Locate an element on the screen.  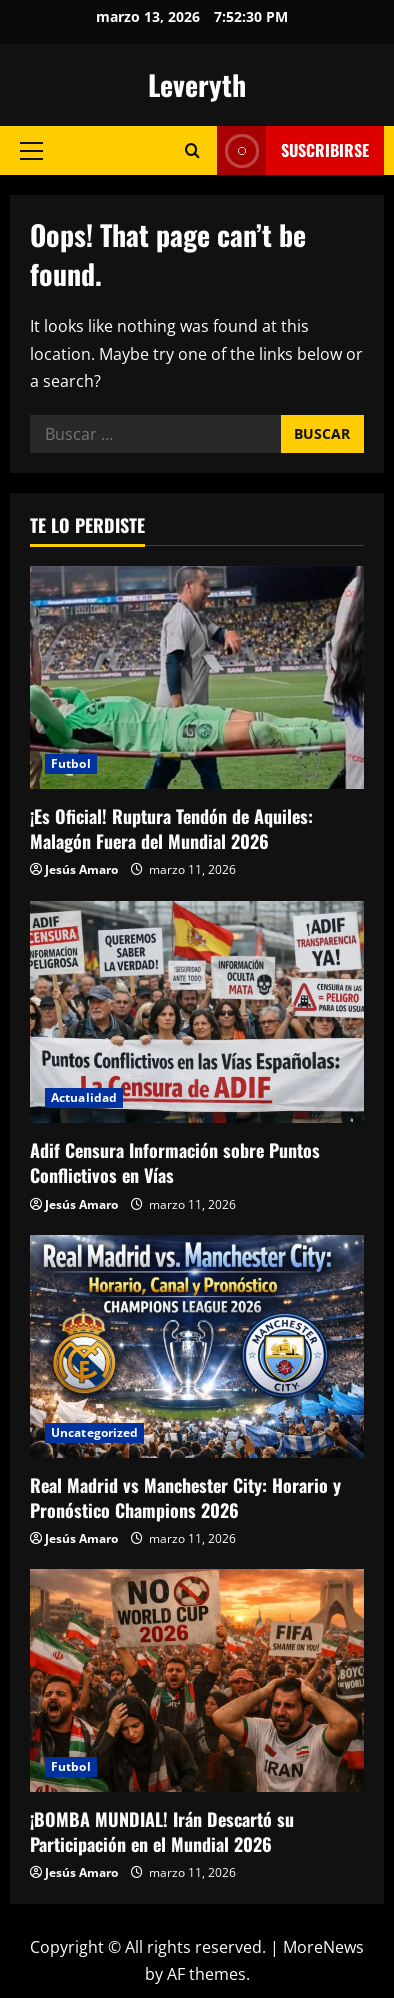
MoreNews is located at coordinates (323, 1947).